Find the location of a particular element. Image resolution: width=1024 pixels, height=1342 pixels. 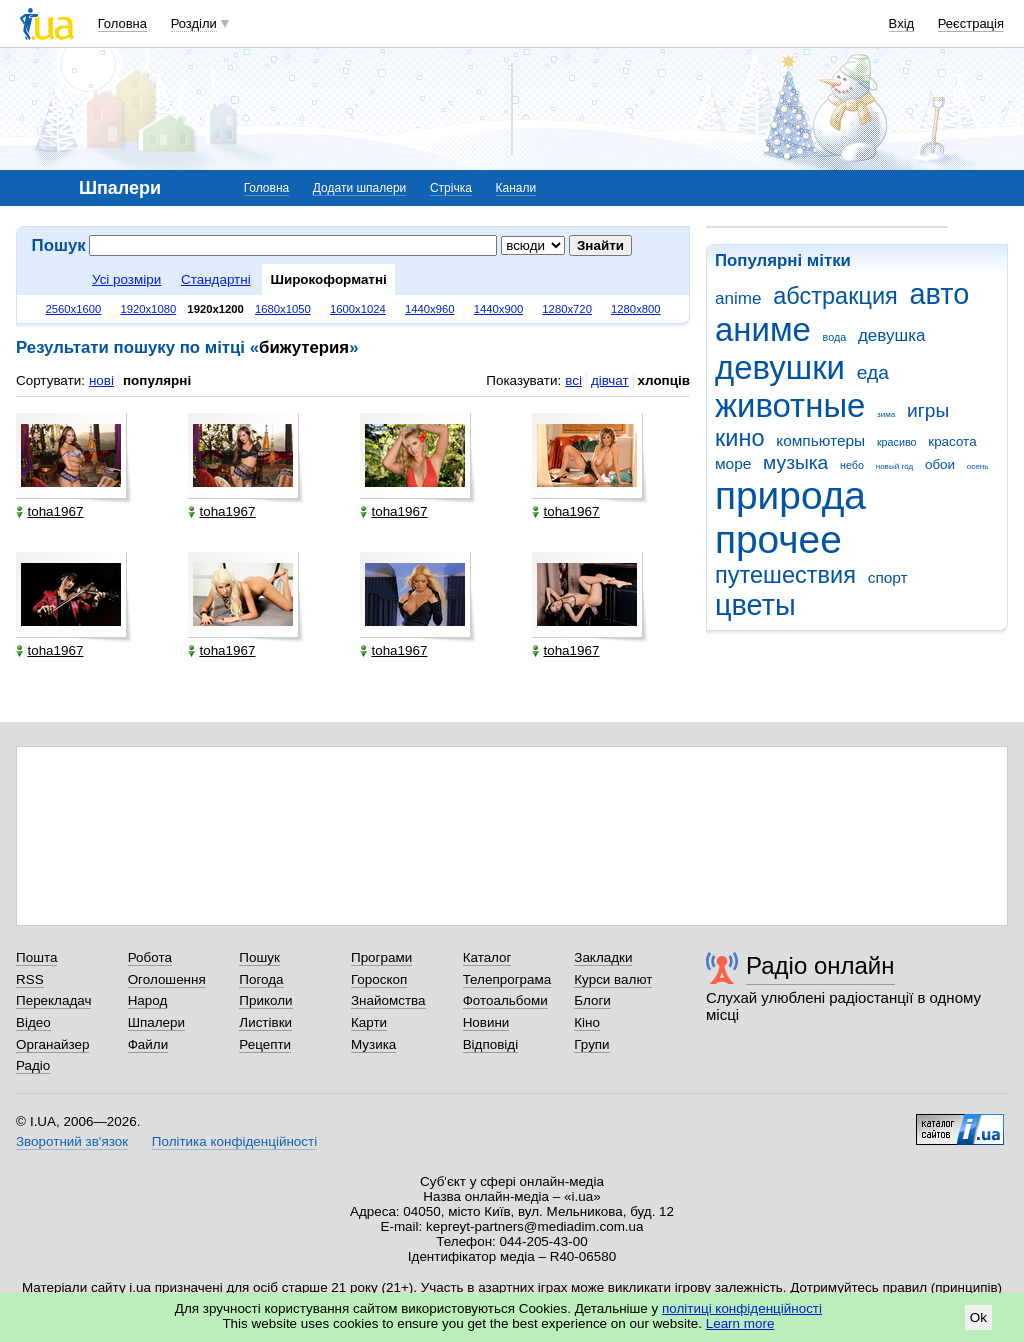

Додати шпалери is located at coordinates (359, 188).